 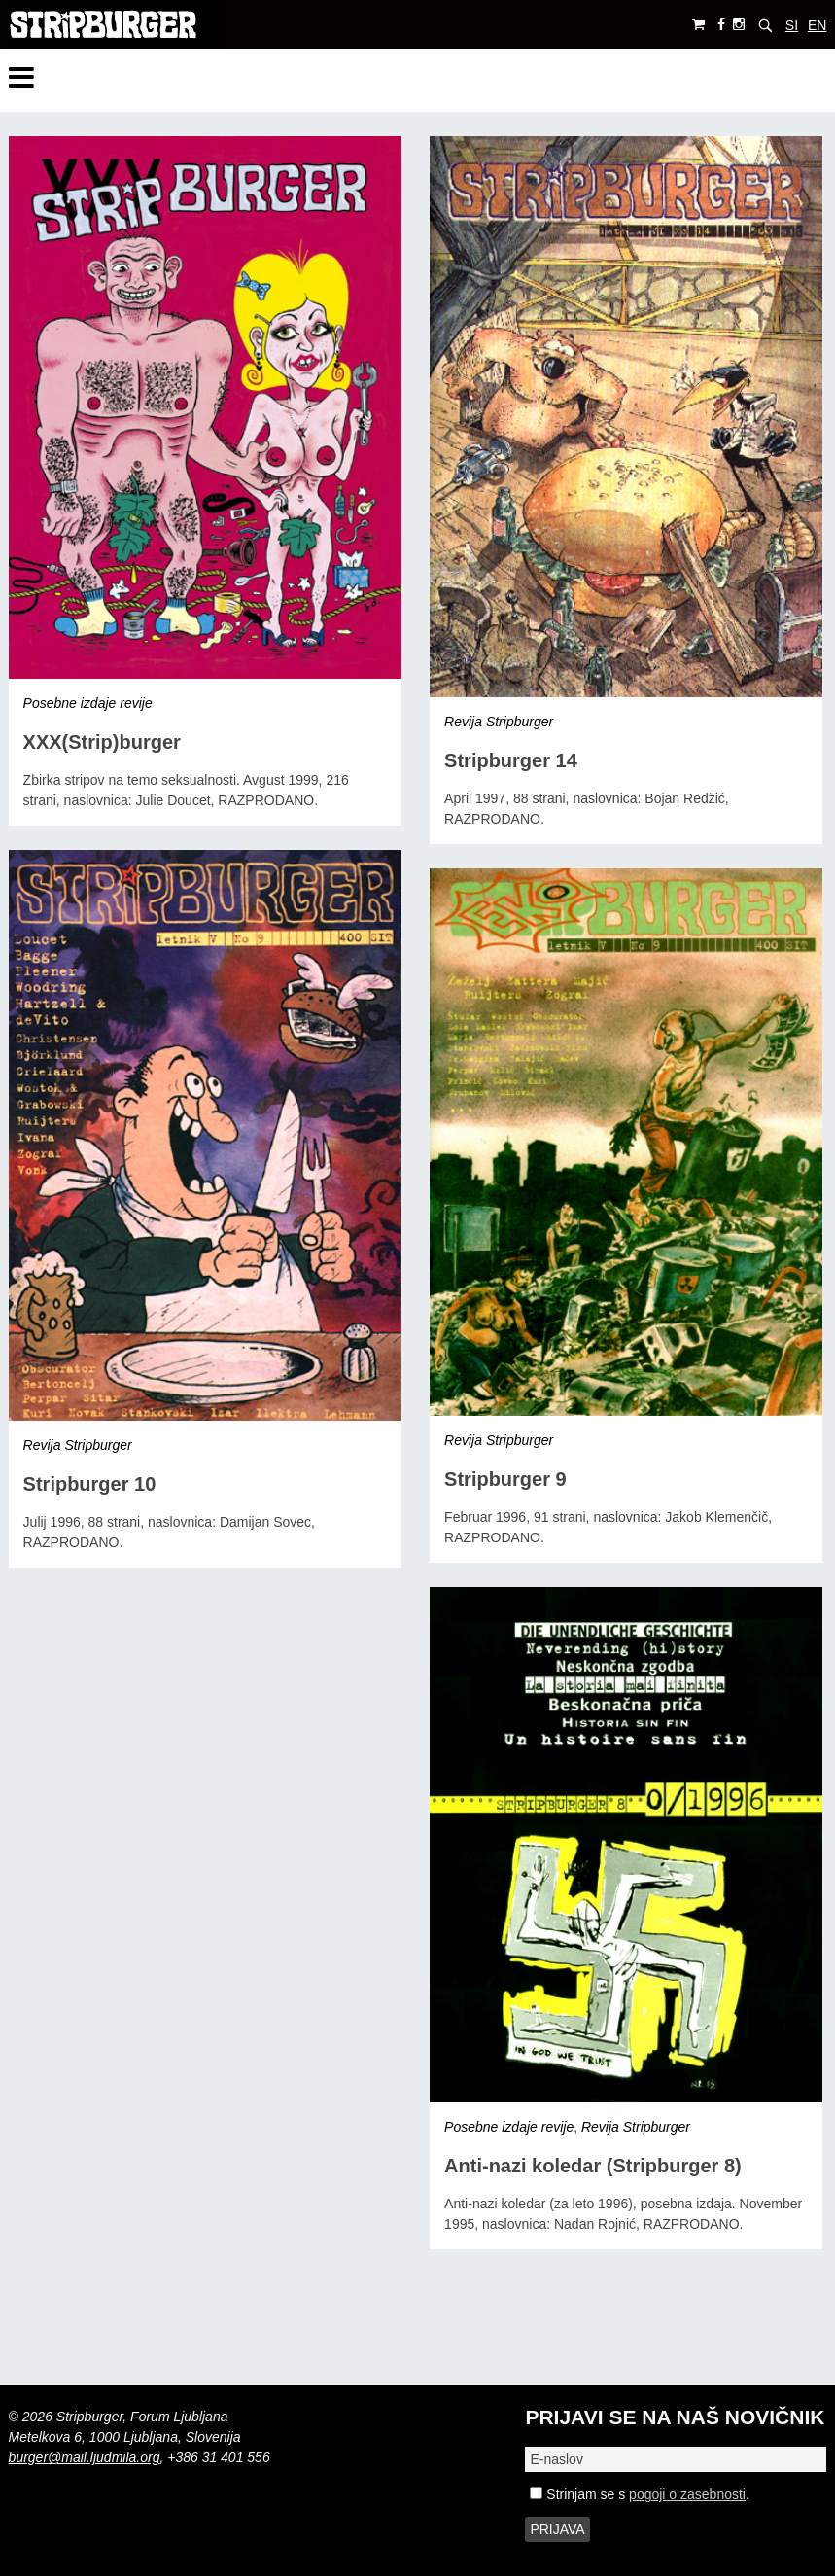 What do you see at coordinates (84, 2457) in the screenshot?
I see `burger@mail.ljudmila.org` at bounding box center [84, 2457].